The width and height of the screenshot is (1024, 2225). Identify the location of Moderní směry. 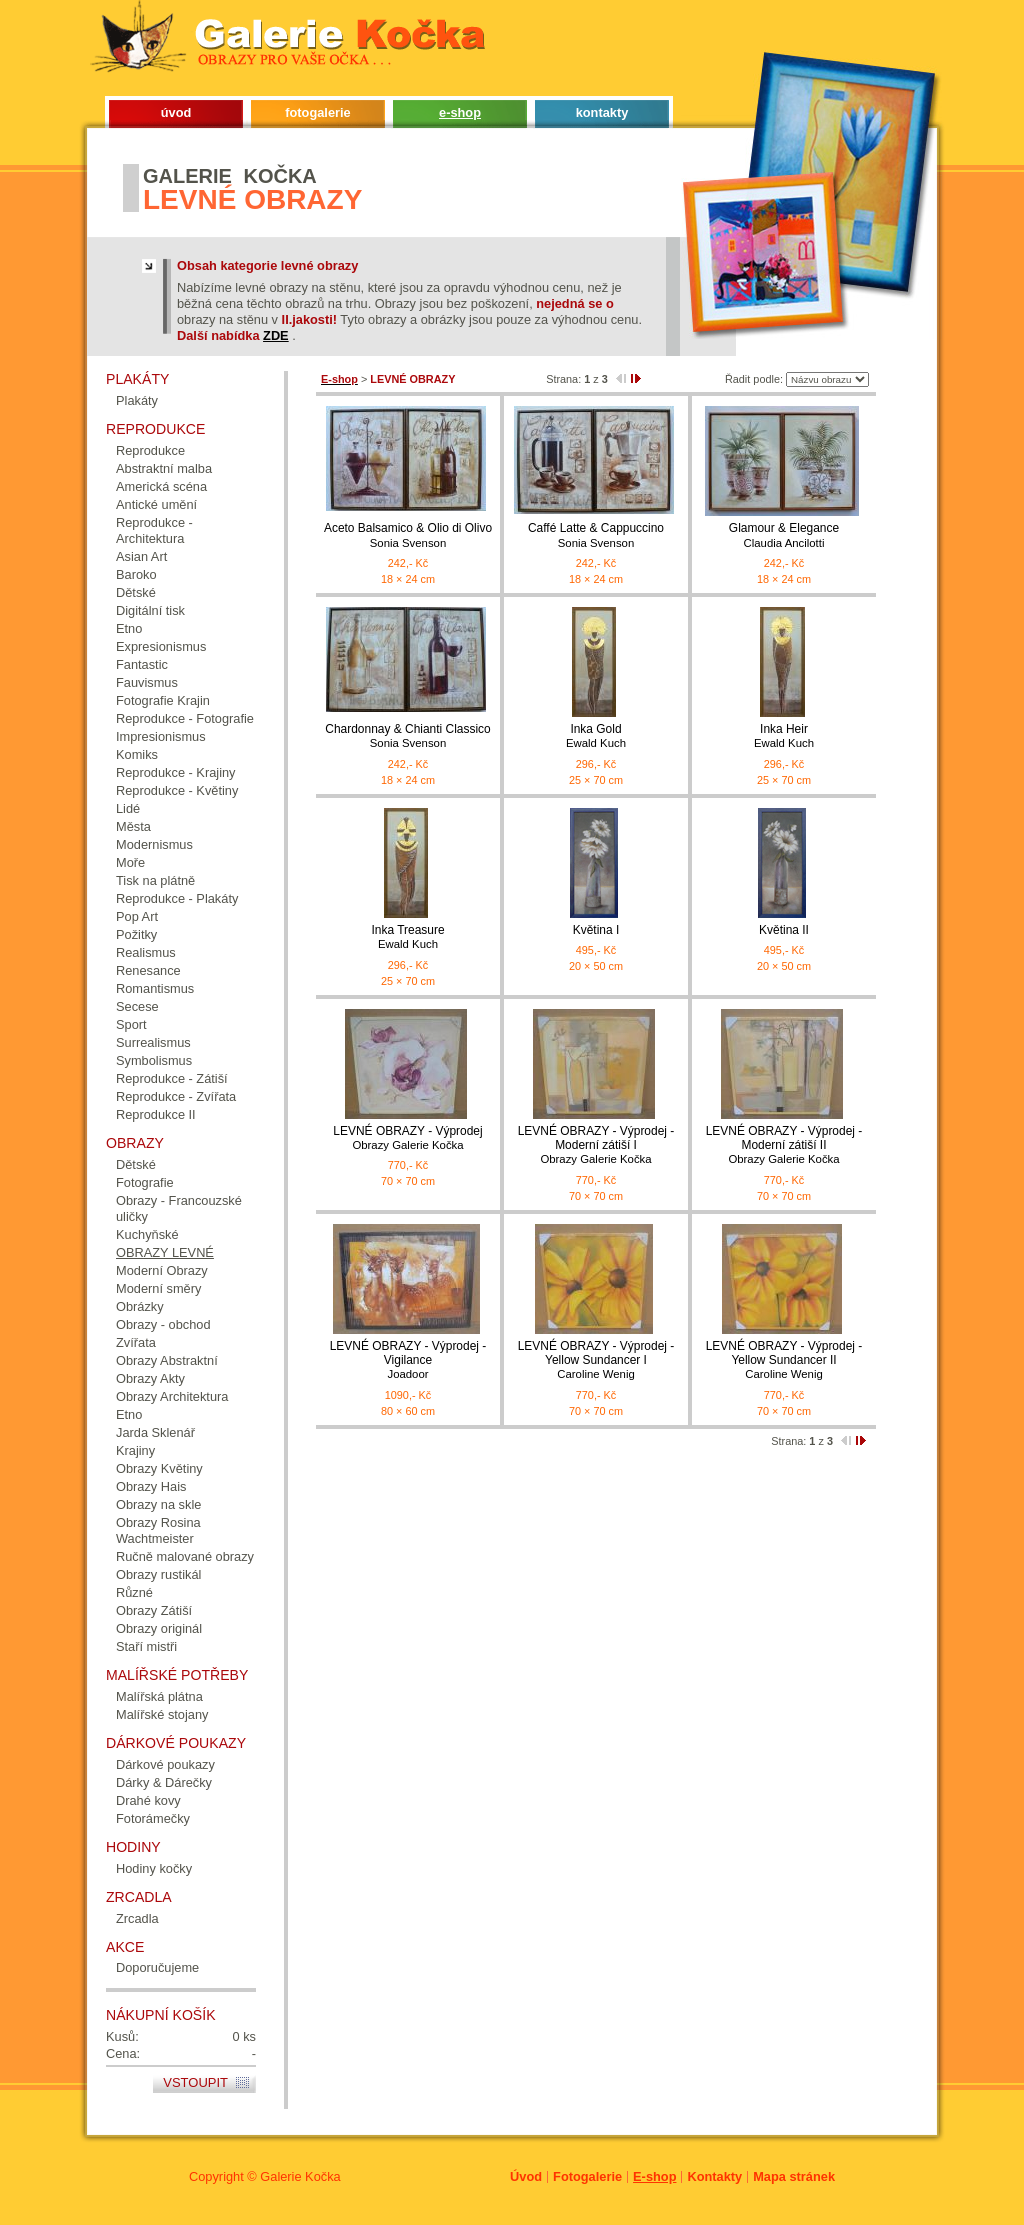
(158, 1288).